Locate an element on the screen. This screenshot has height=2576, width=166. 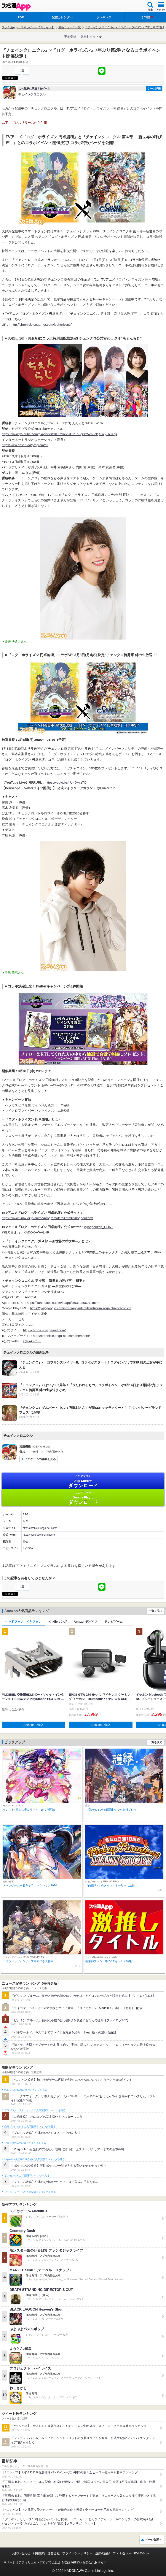
https://www.youtube.com/playlist?list=PLxRcZUOC_b8qj3CVcn0clq4D2y_bJKqji is located at coordinates (59, 434).